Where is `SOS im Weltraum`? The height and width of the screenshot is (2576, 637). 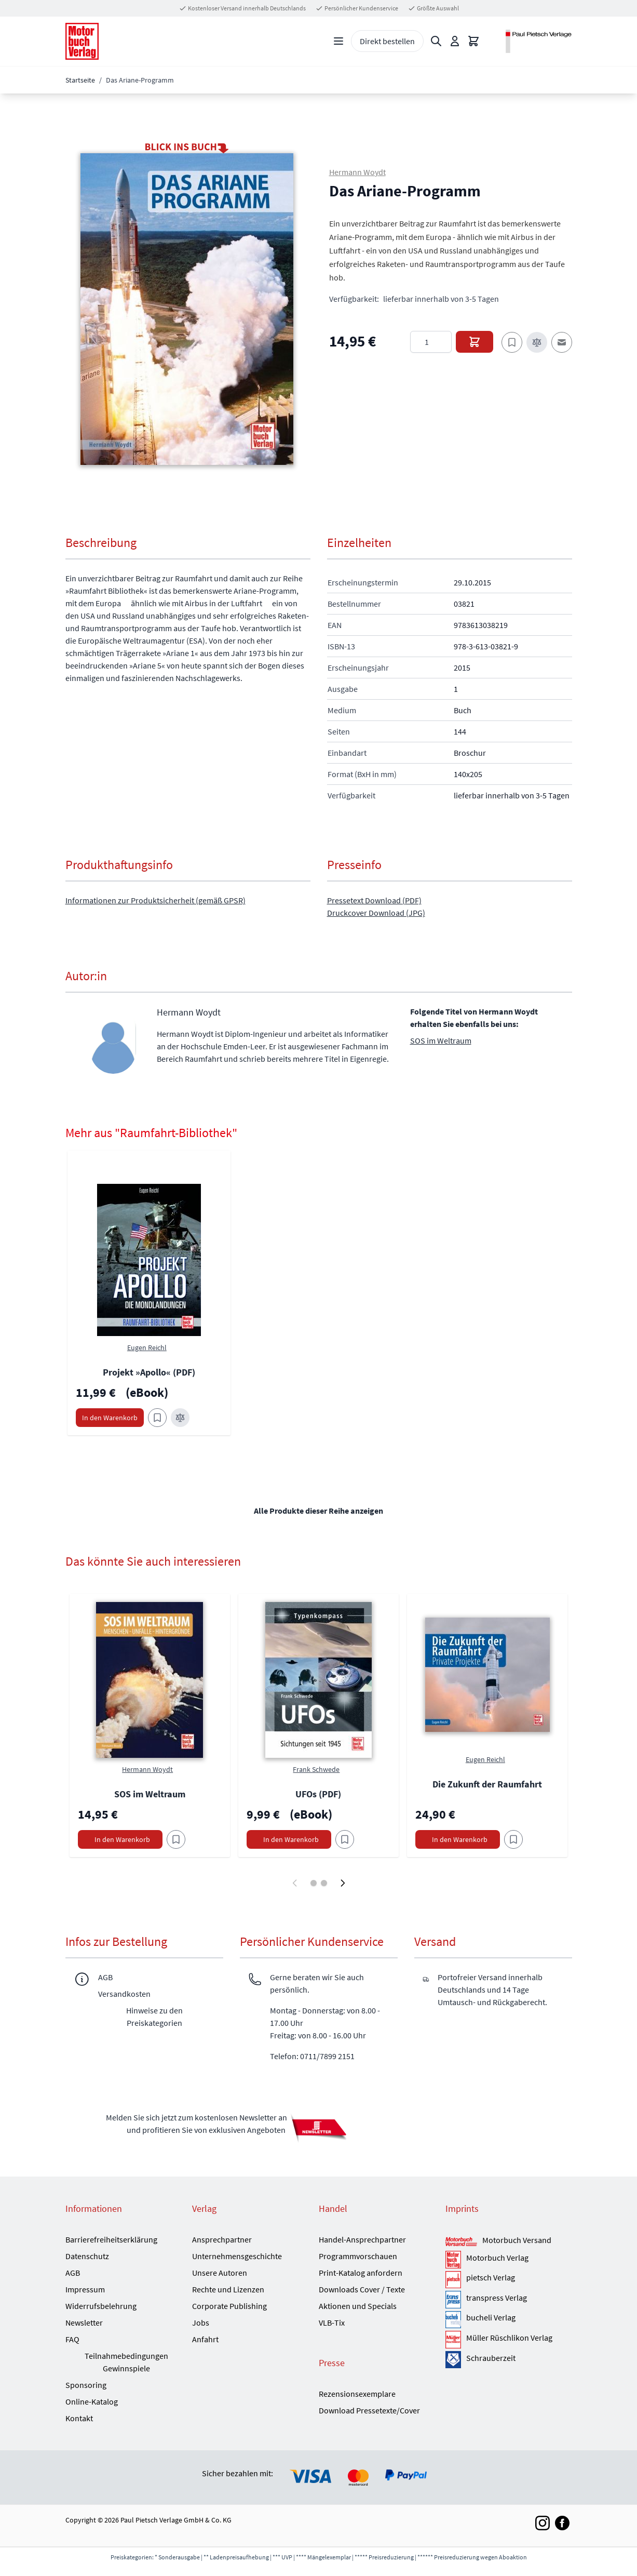
SOS im Weltraum is located at coordinates (440, 1040).